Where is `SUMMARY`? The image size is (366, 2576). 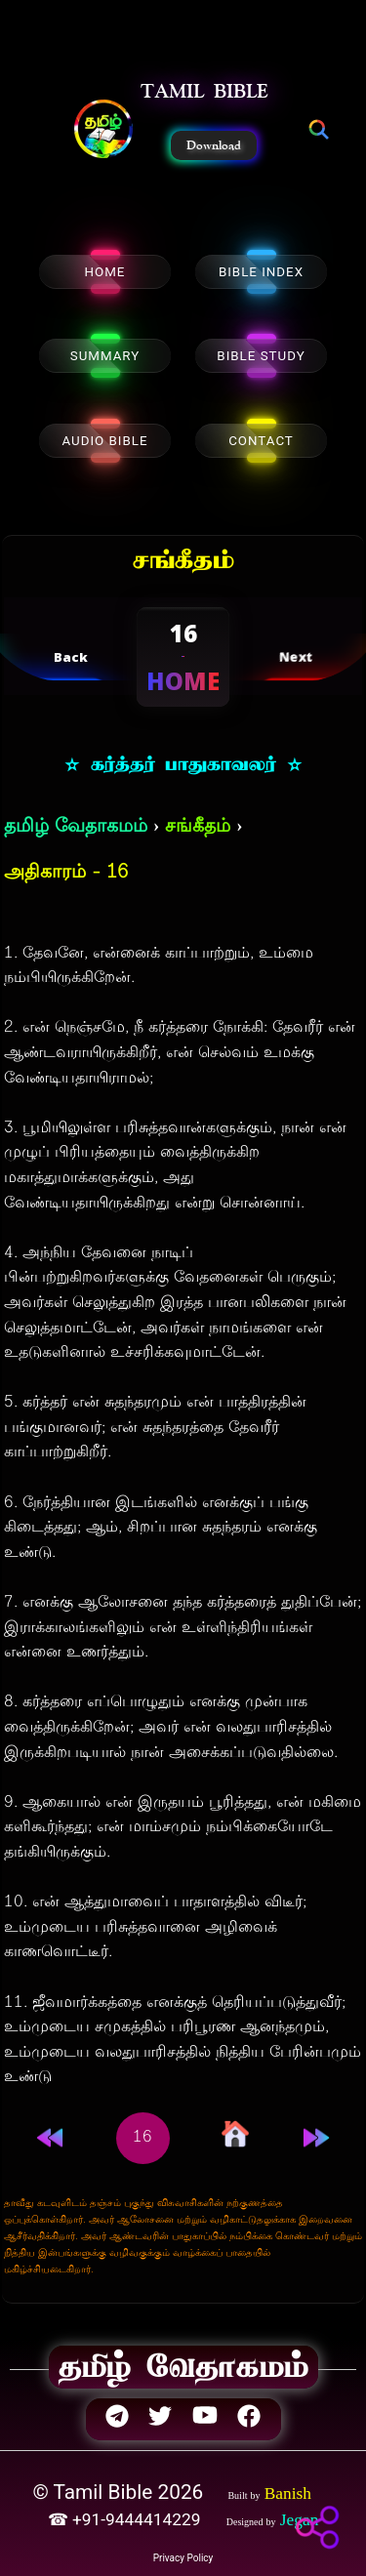
SUMMARY is located at coordinates (105, 355).